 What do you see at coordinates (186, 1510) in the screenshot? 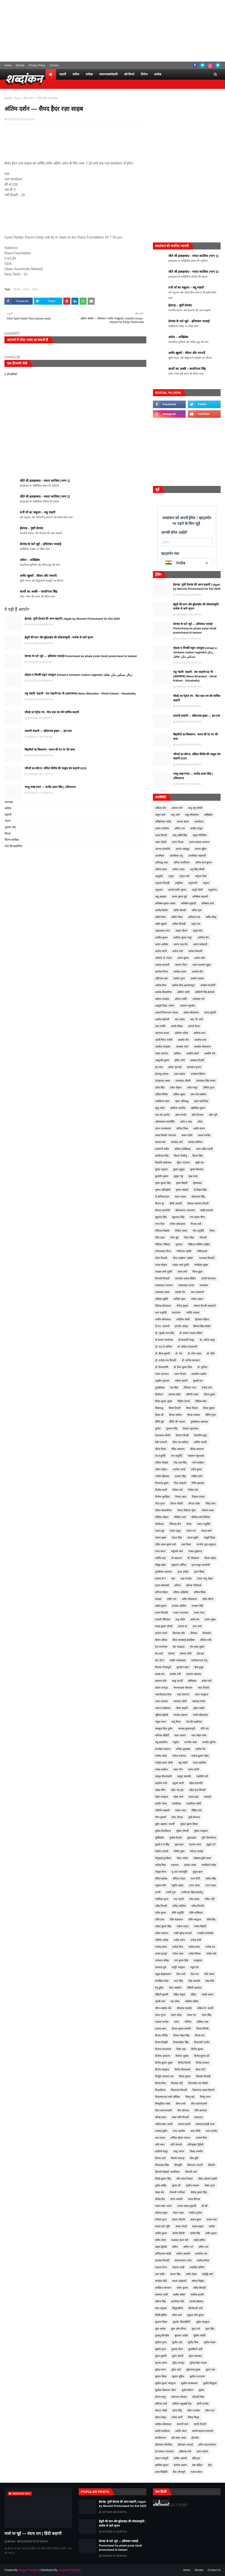
I see `नीलम मैदीरत्ता 'गुँचा'` at bounding box center [186, 1510].